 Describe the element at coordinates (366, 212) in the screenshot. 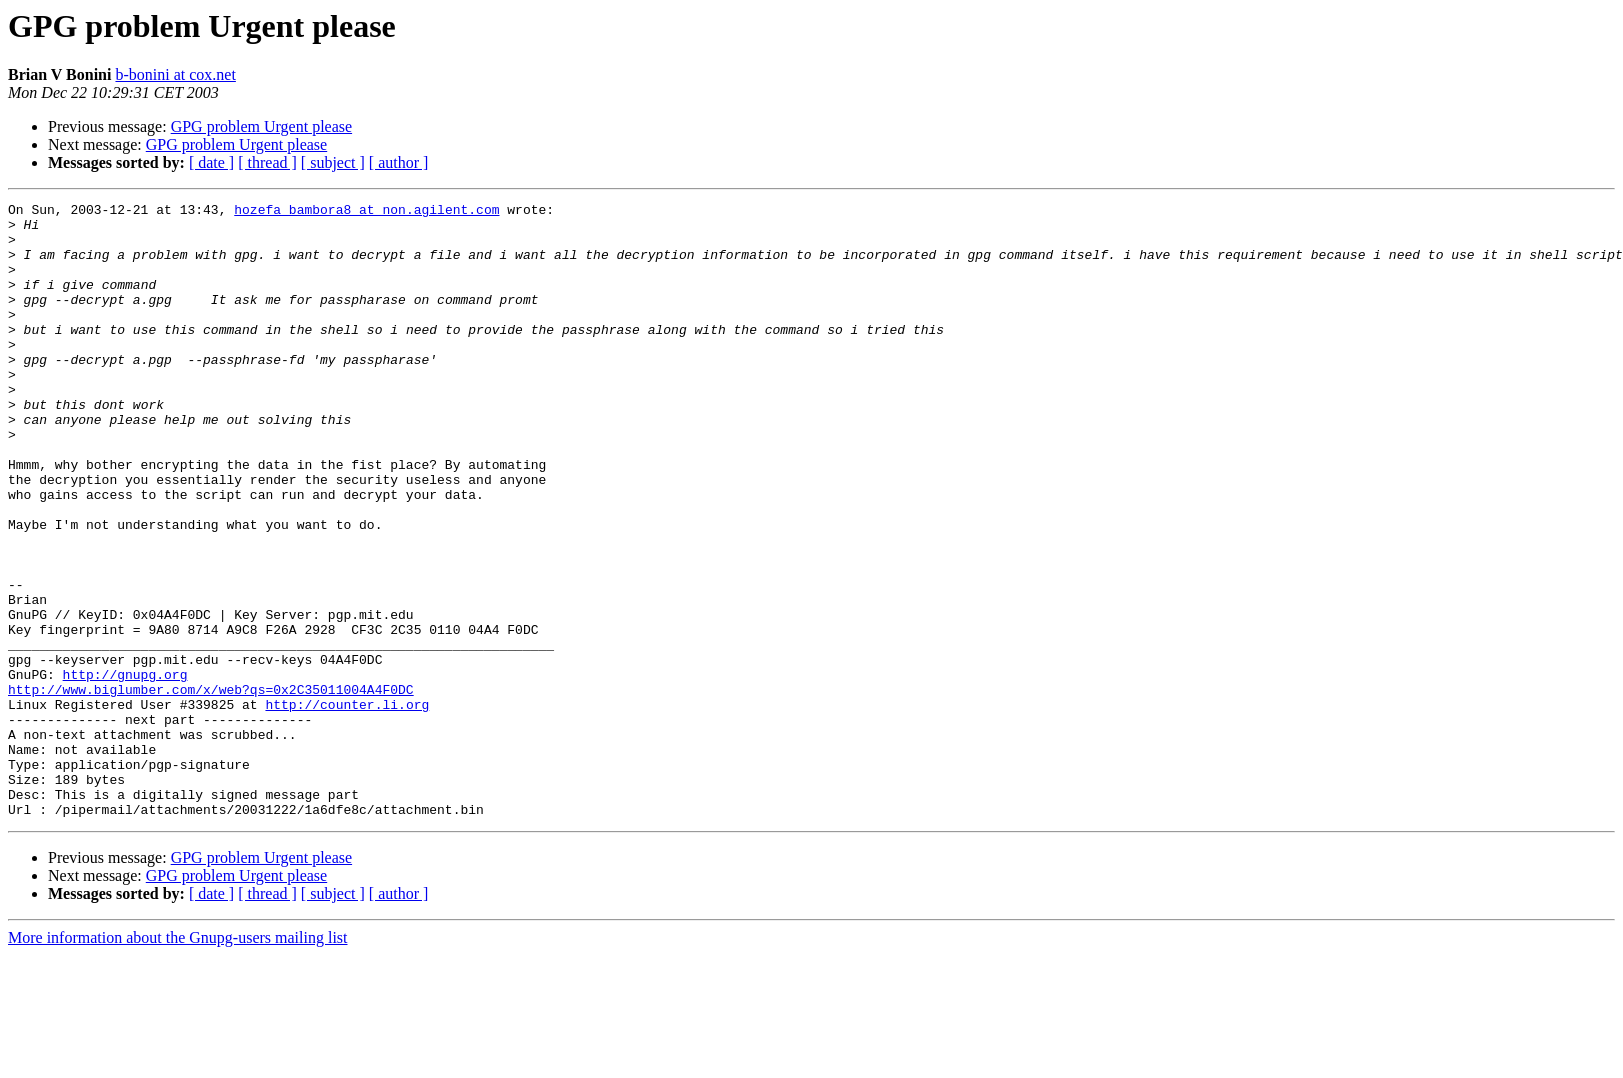

I see `hozefa_bambora8 at non.agilent.com` at that location.